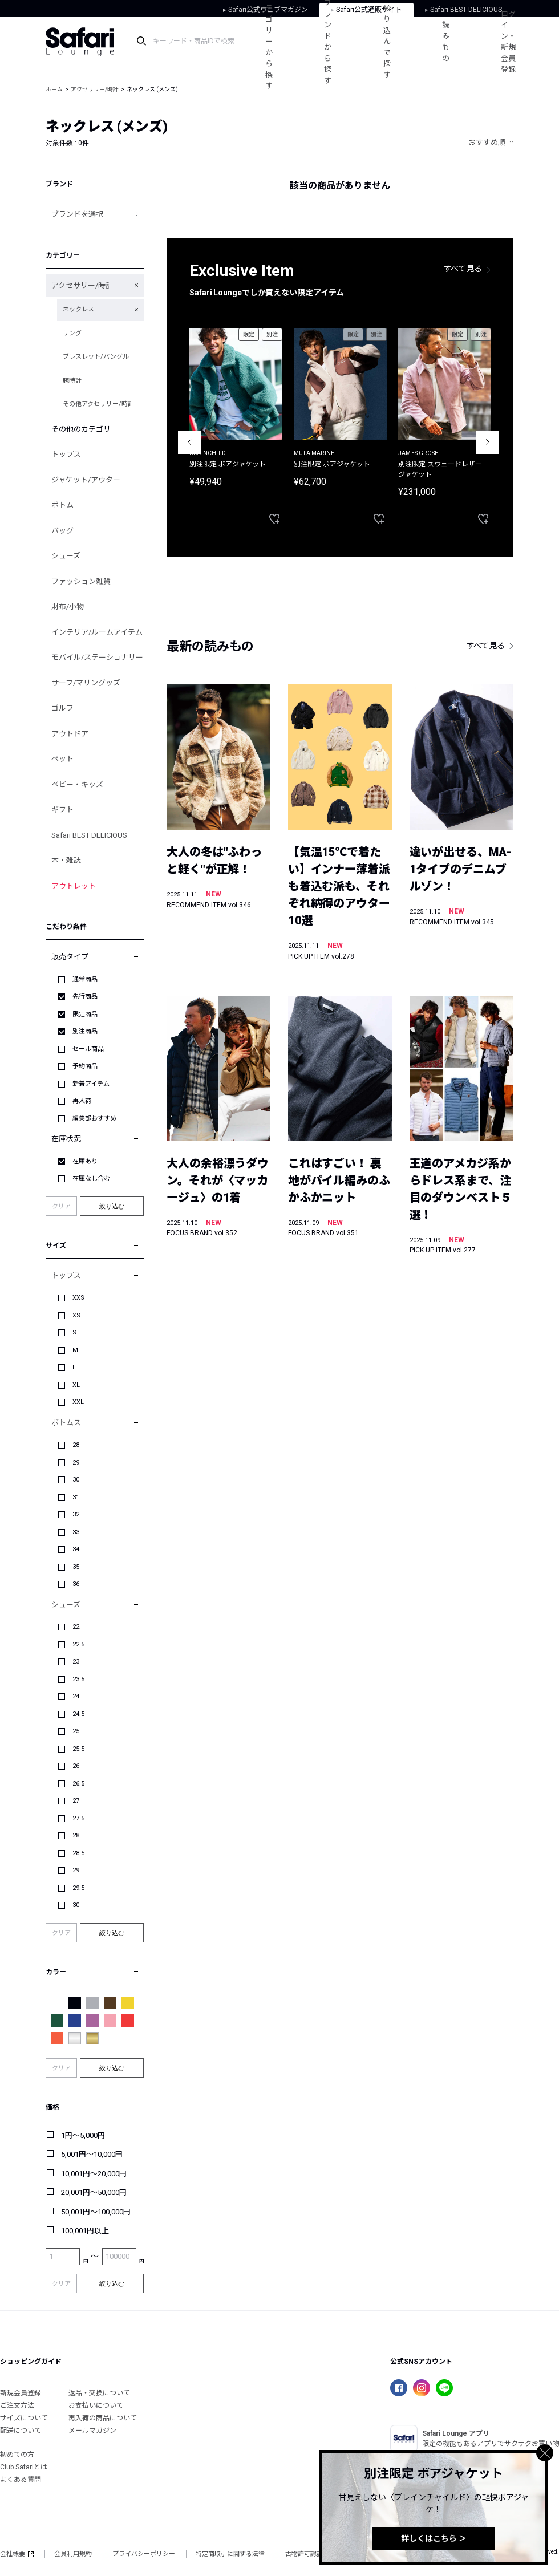 This screenshot has height=2576, width=559. What do you see at coordinates (62, 530) in the screenshot?
I see `バッグ` at bounding box center [62, 530].